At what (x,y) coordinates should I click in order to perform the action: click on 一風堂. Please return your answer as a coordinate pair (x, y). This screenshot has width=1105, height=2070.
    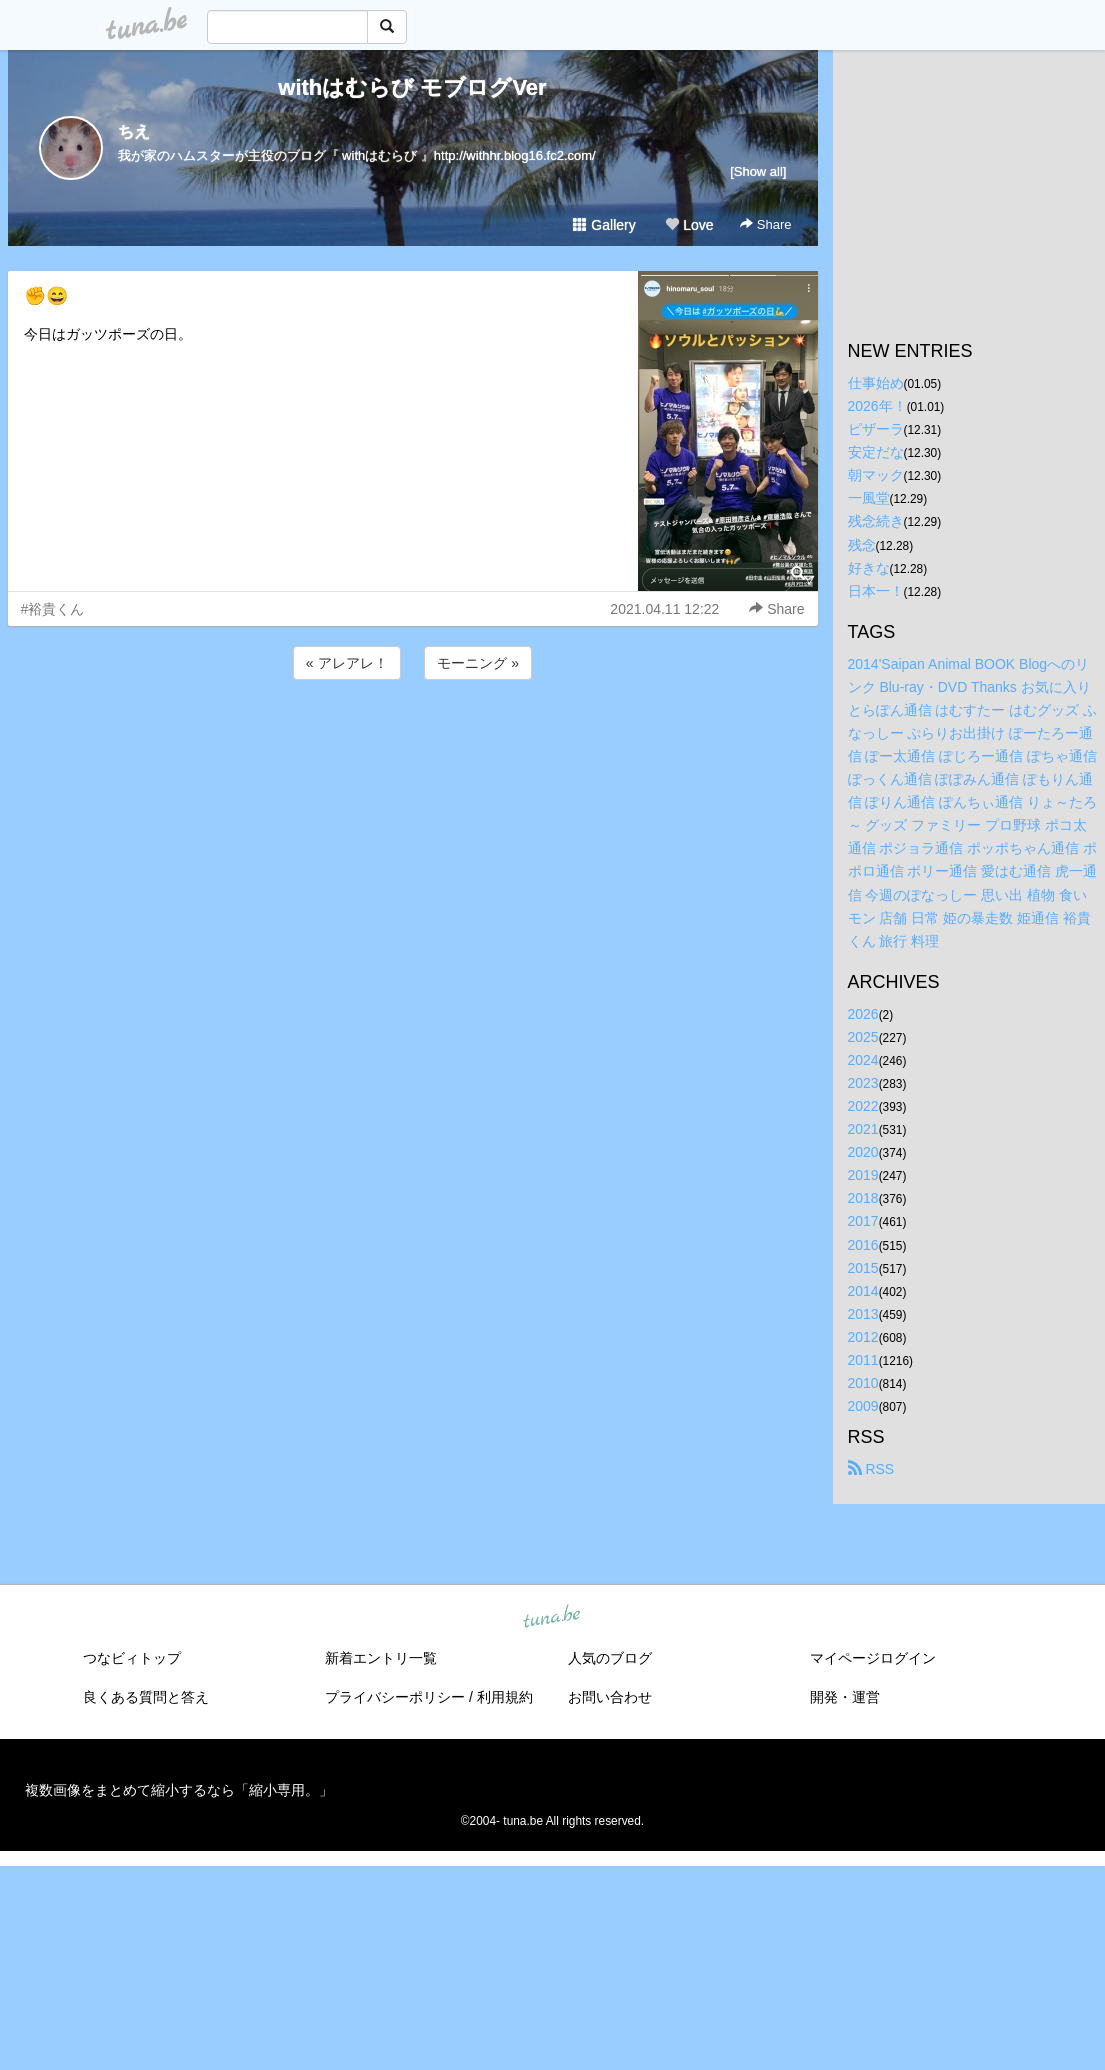
    Looking at the image, I should click on (869, 498).